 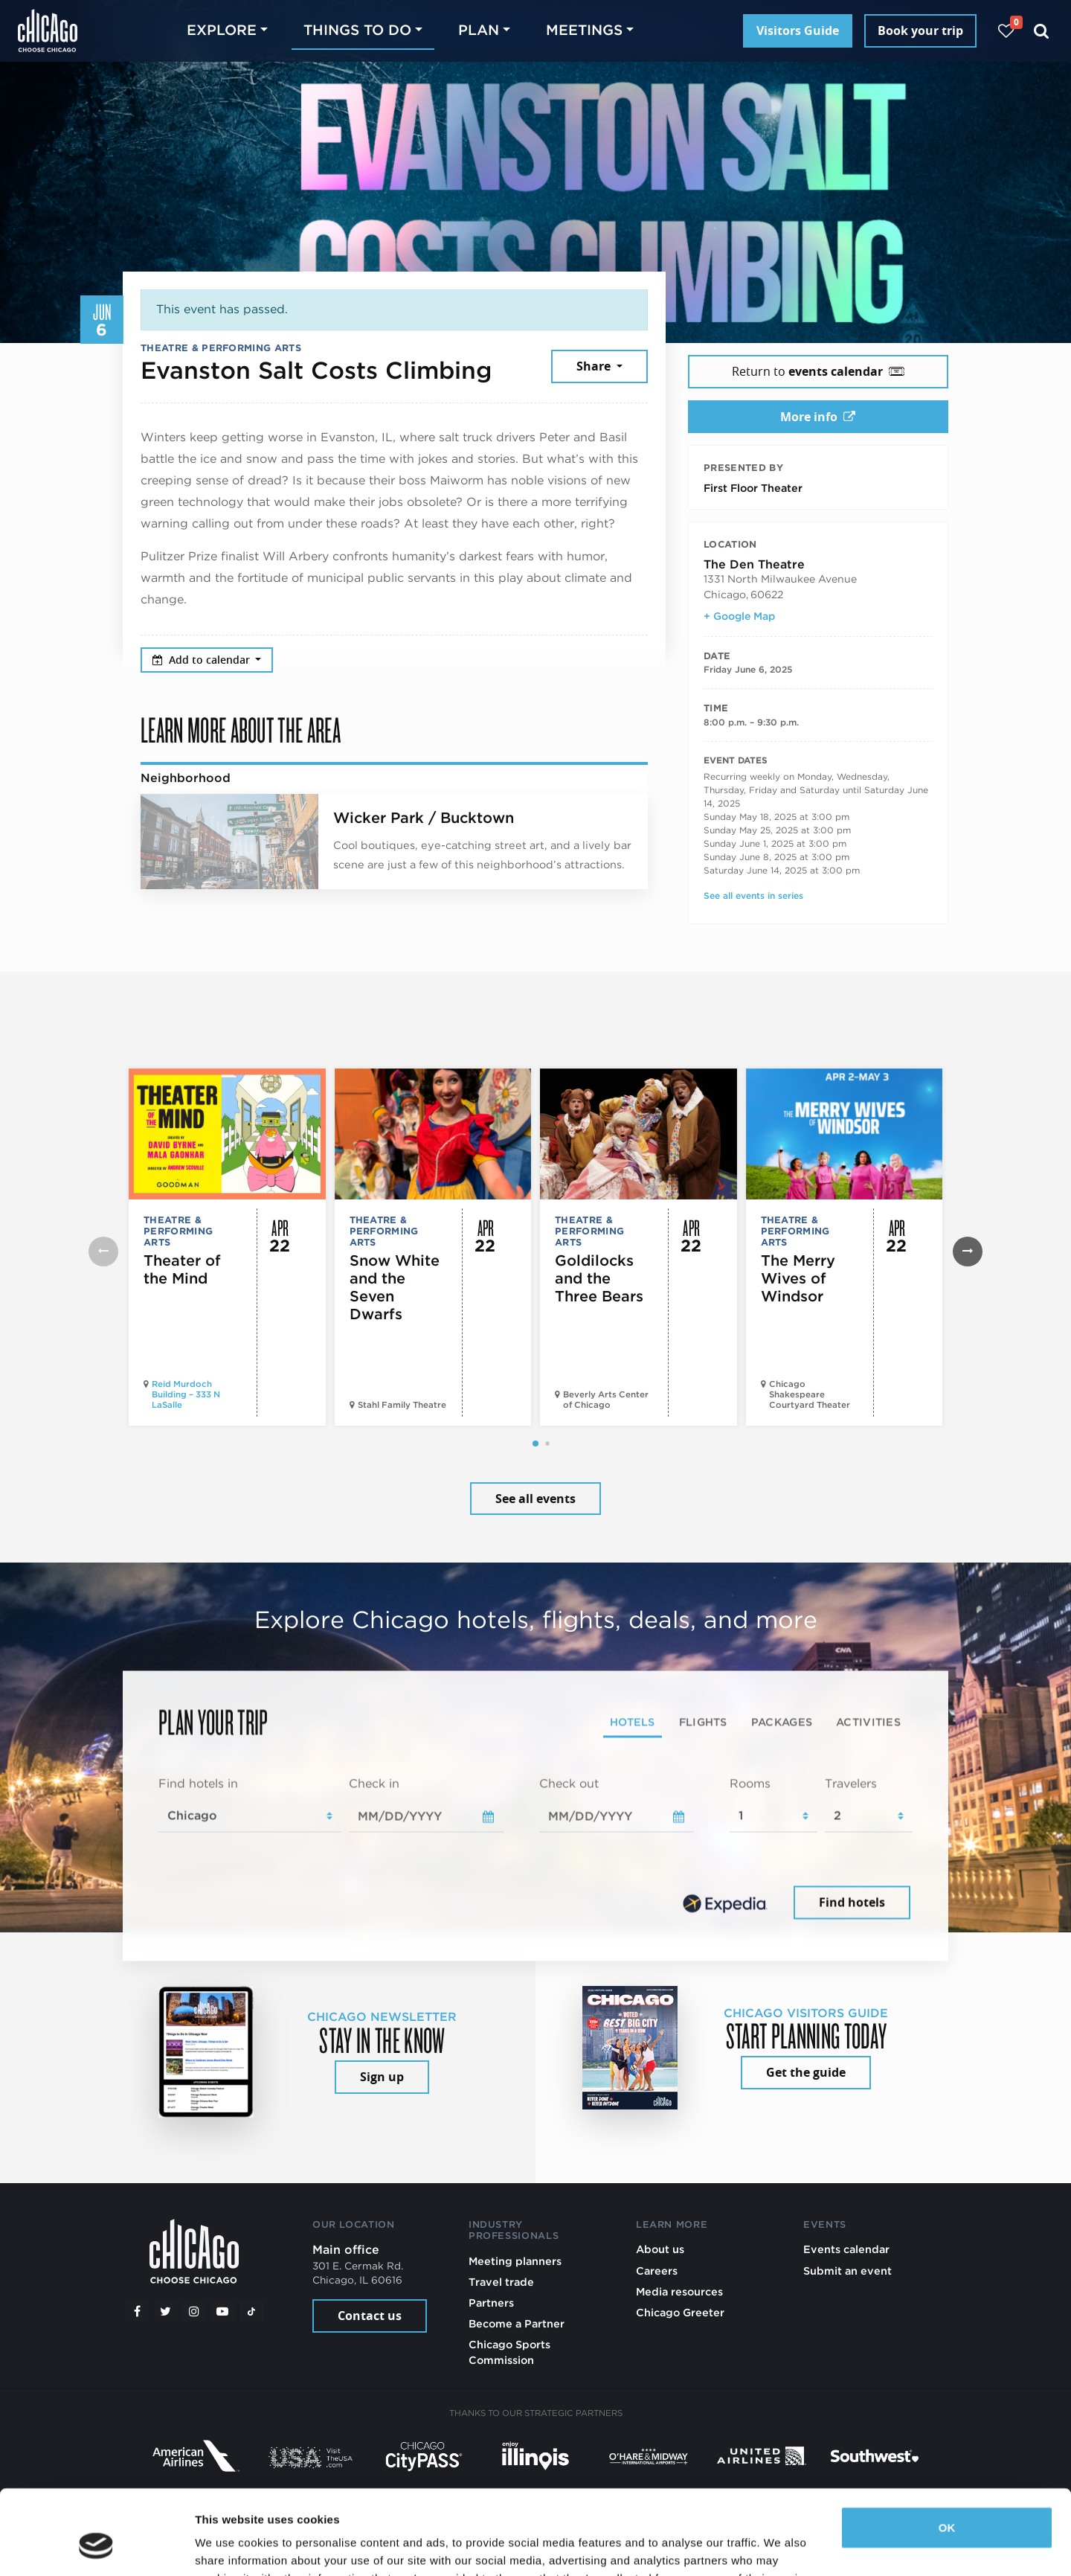 What do you see at coordinates (846, 2249) in the screenshot?
I see `Events calendar` at bounding box center [846, 2249].